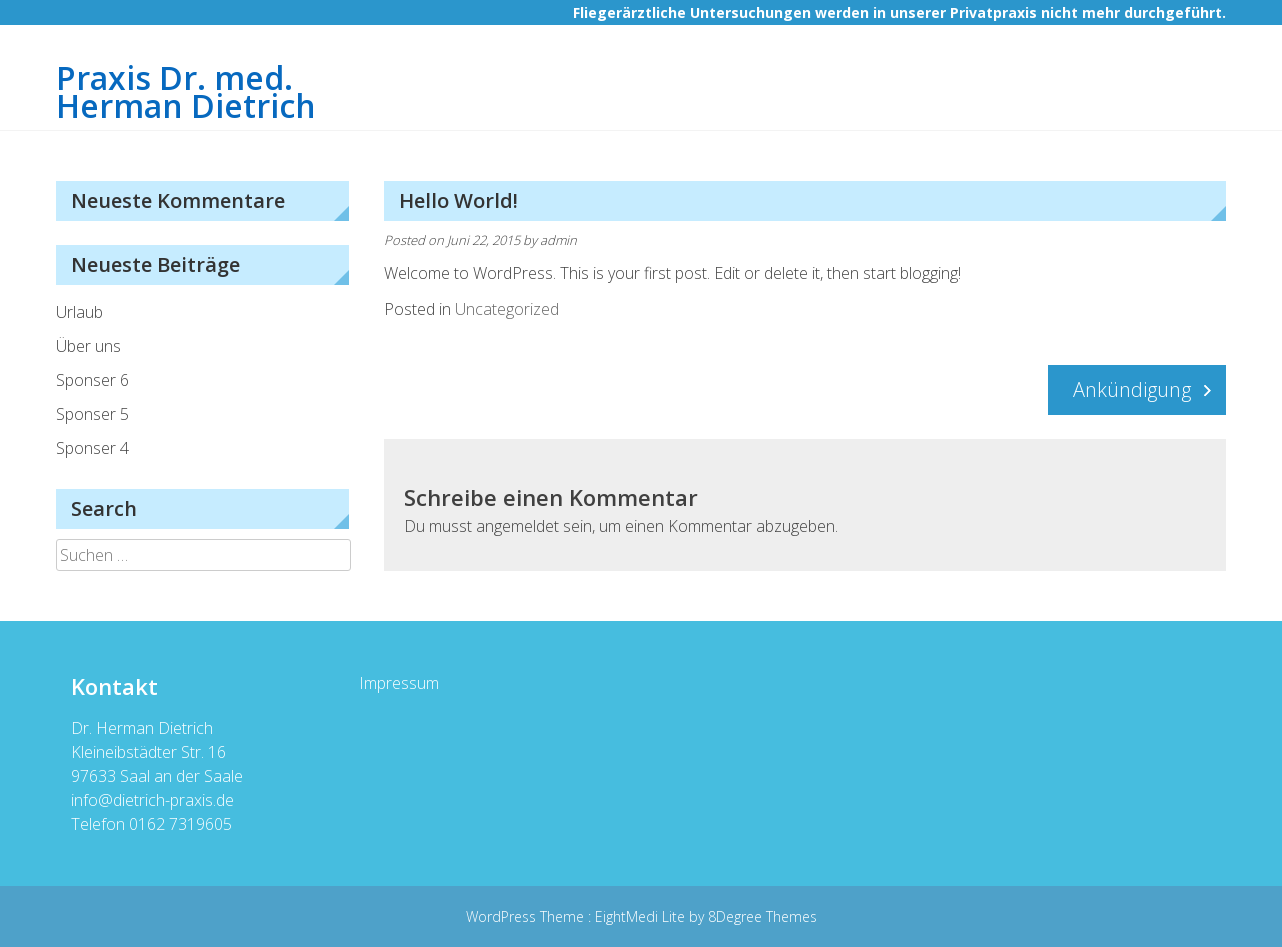 The height and width of the screenshot is (947, 1282). I want to click on angemeldet, so click(517, 526).